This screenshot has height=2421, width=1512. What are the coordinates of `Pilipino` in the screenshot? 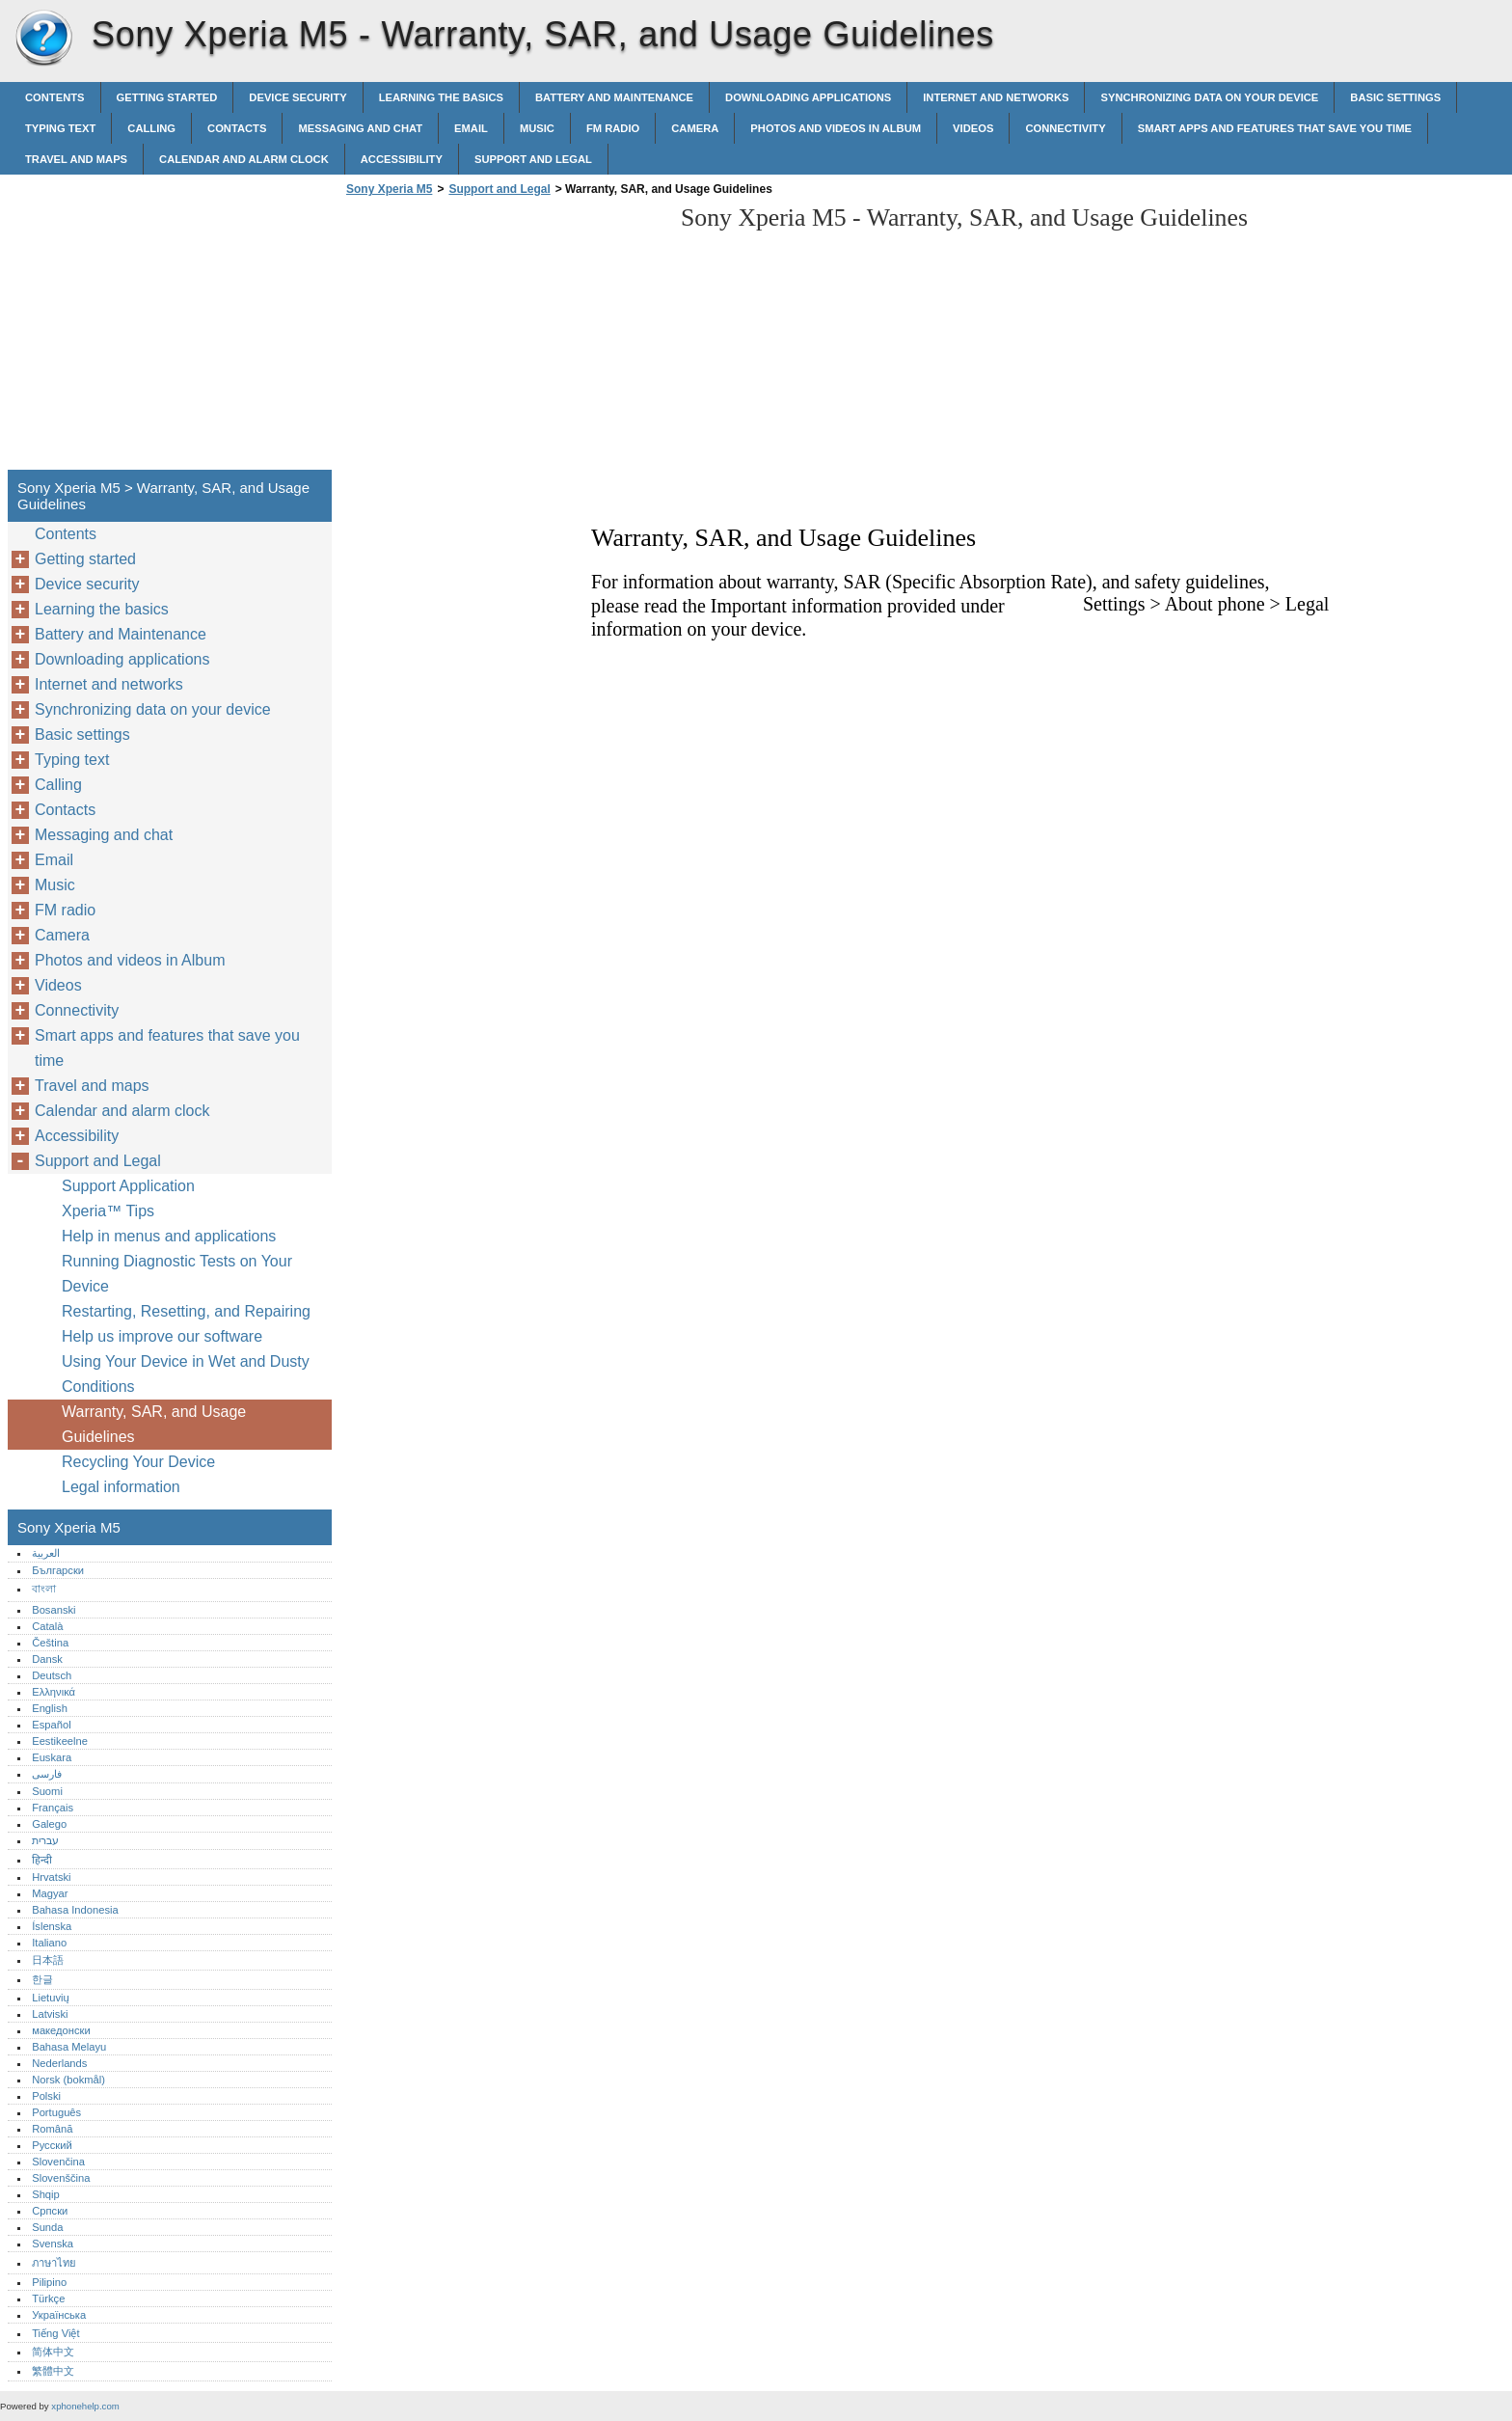 It's located at (49, 2282).